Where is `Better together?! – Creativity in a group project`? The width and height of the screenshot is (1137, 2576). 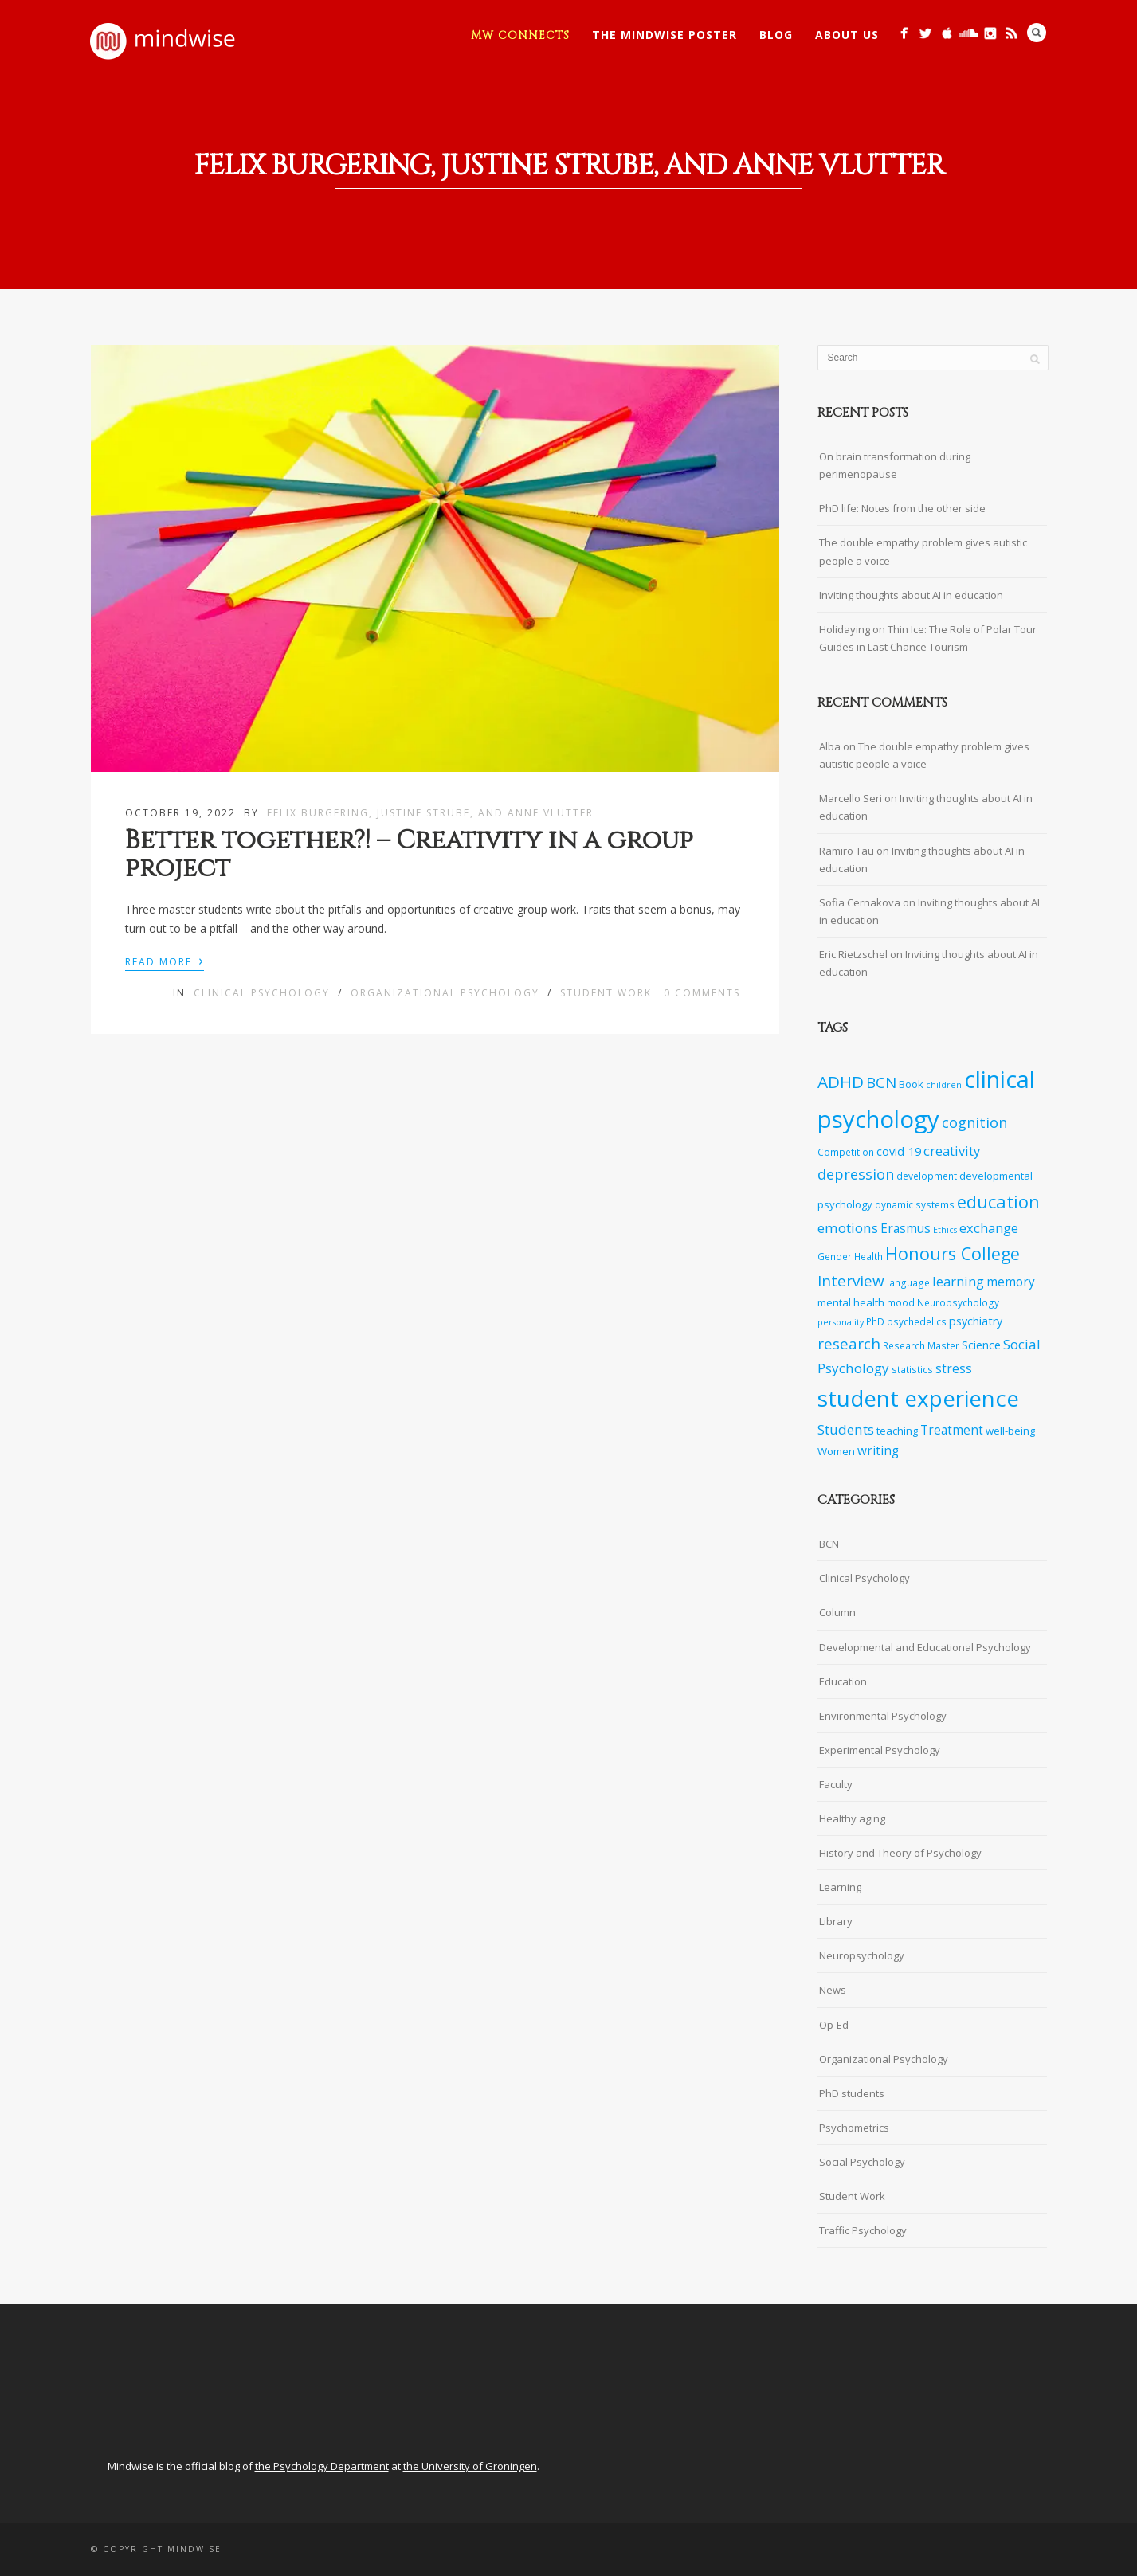
Better together?! – Creativity in a group project is located at coordinates (409, 855).